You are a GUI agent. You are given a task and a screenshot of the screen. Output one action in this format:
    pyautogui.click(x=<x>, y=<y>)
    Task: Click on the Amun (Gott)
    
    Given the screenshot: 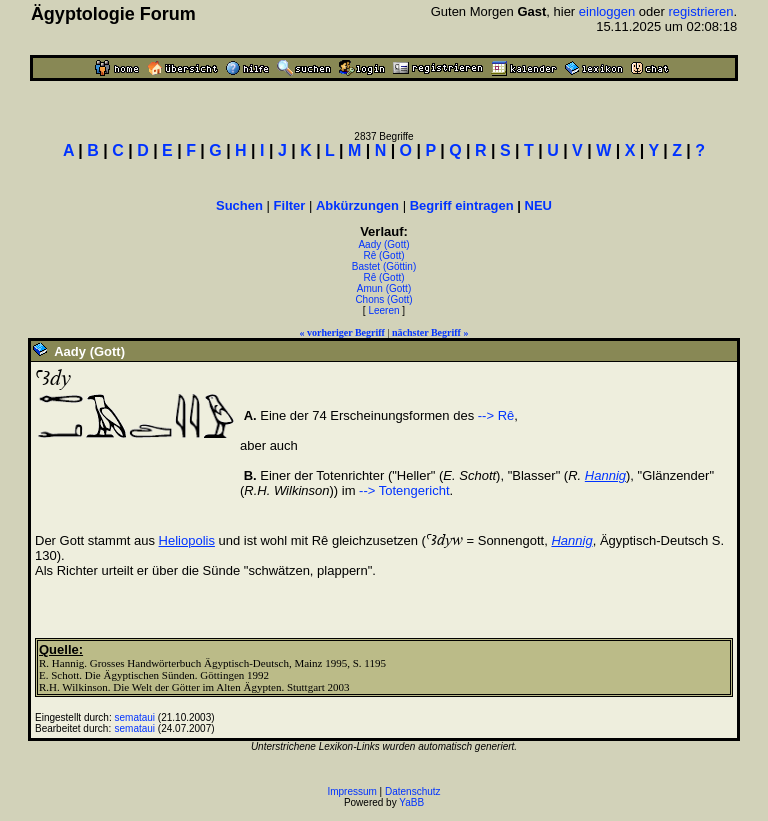 What is the action you would take?
    pyautogui.click(x=384, y=288)
    